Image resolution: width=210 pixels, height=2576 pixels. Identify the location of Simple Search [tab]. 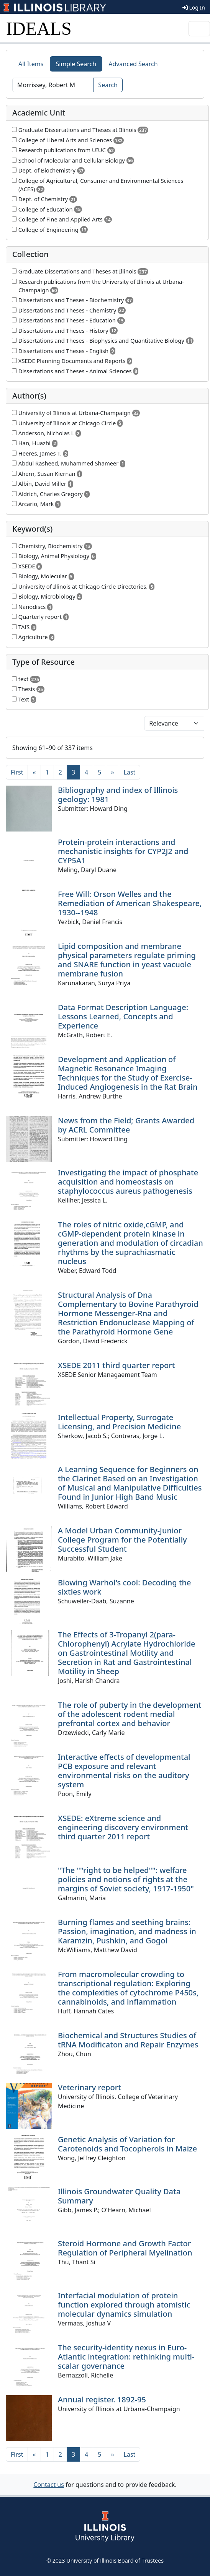
(76, 64).